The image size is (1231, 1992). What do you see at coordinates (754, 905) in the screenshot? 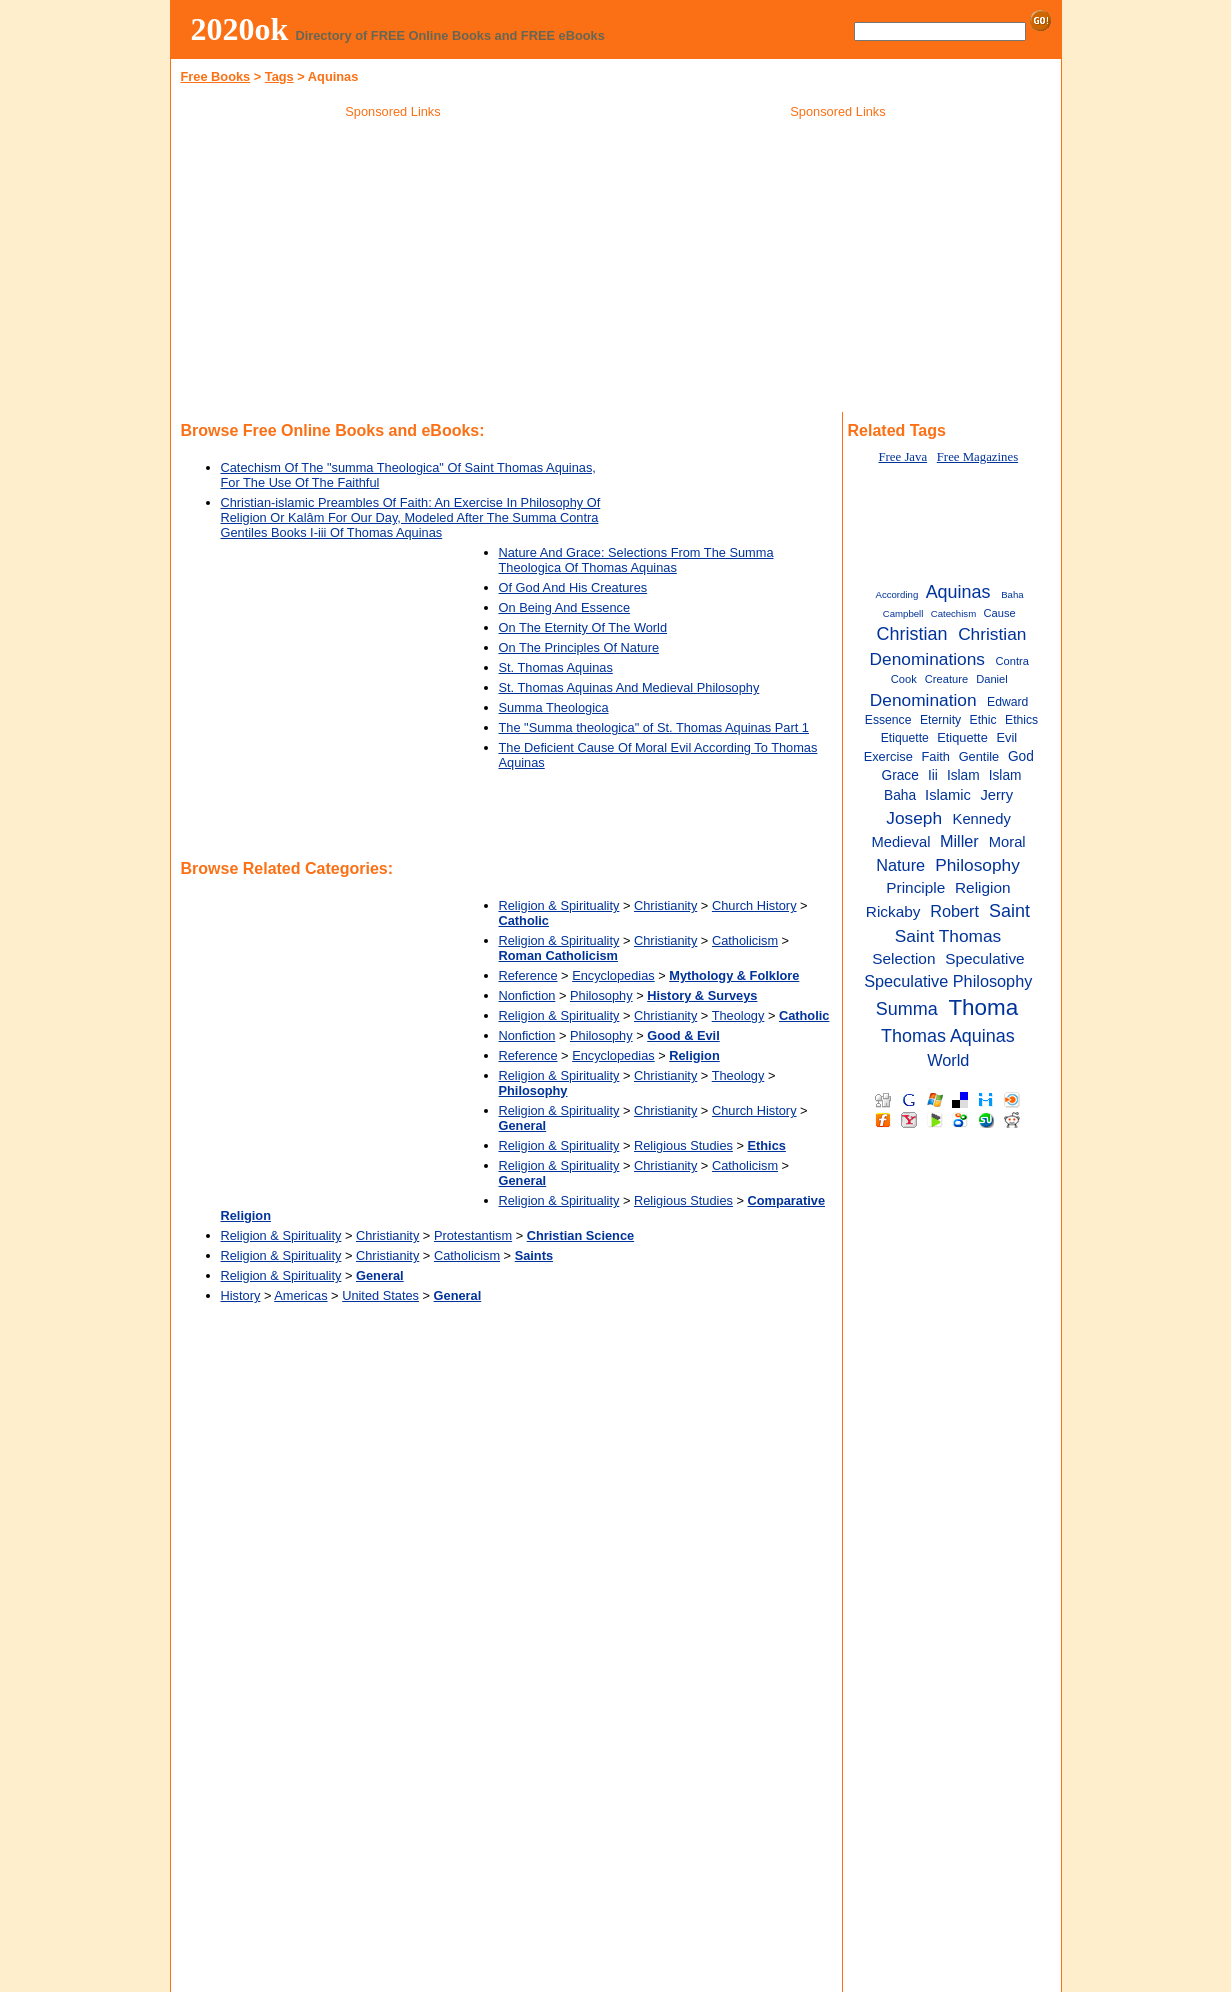
I see `Church History` at bounding box center [754, 905].